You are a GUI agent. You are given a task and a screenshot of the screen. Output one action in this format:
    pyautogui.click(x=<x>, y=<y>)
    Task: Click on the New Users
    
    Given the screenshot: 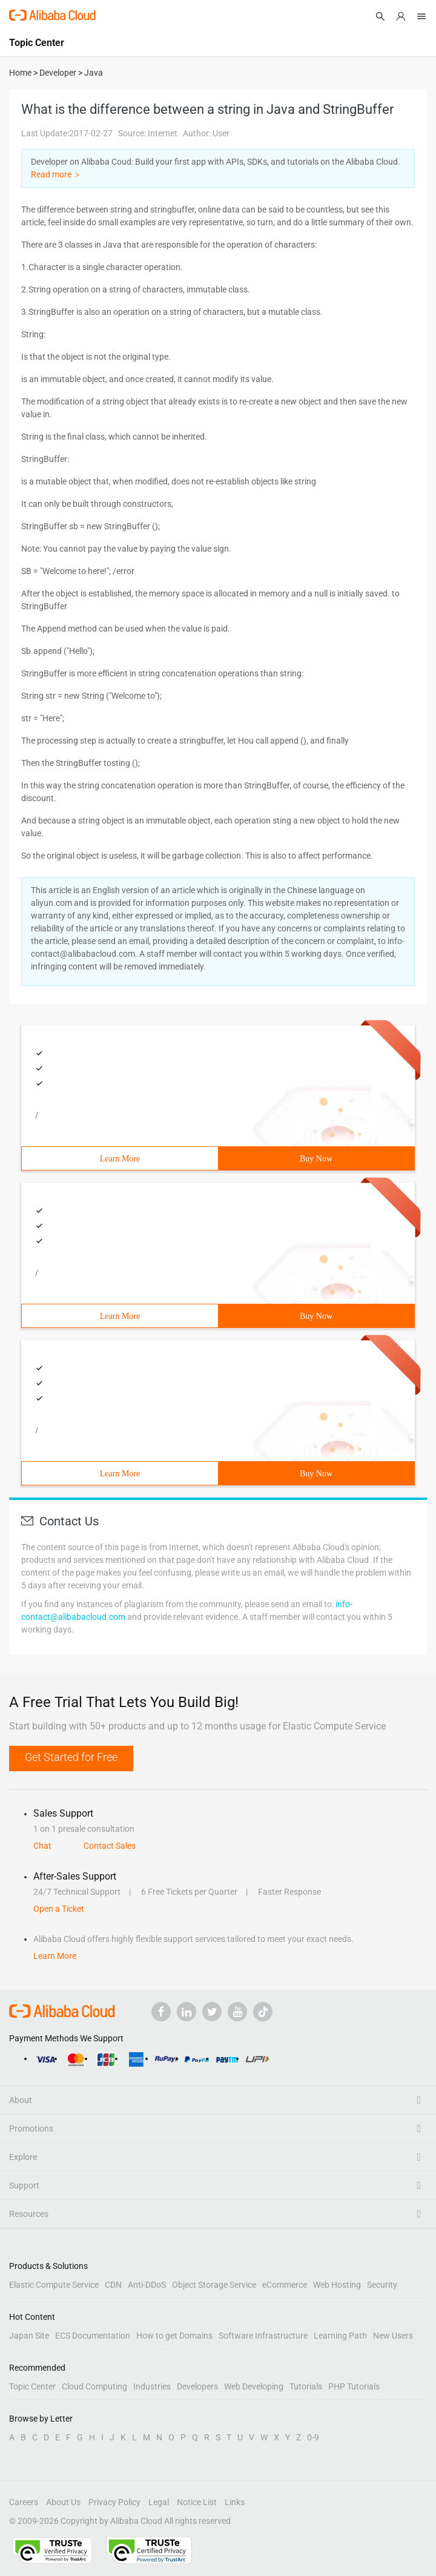 What is the action you would take?
    pyautogui.click(x=393, y=2335)
    